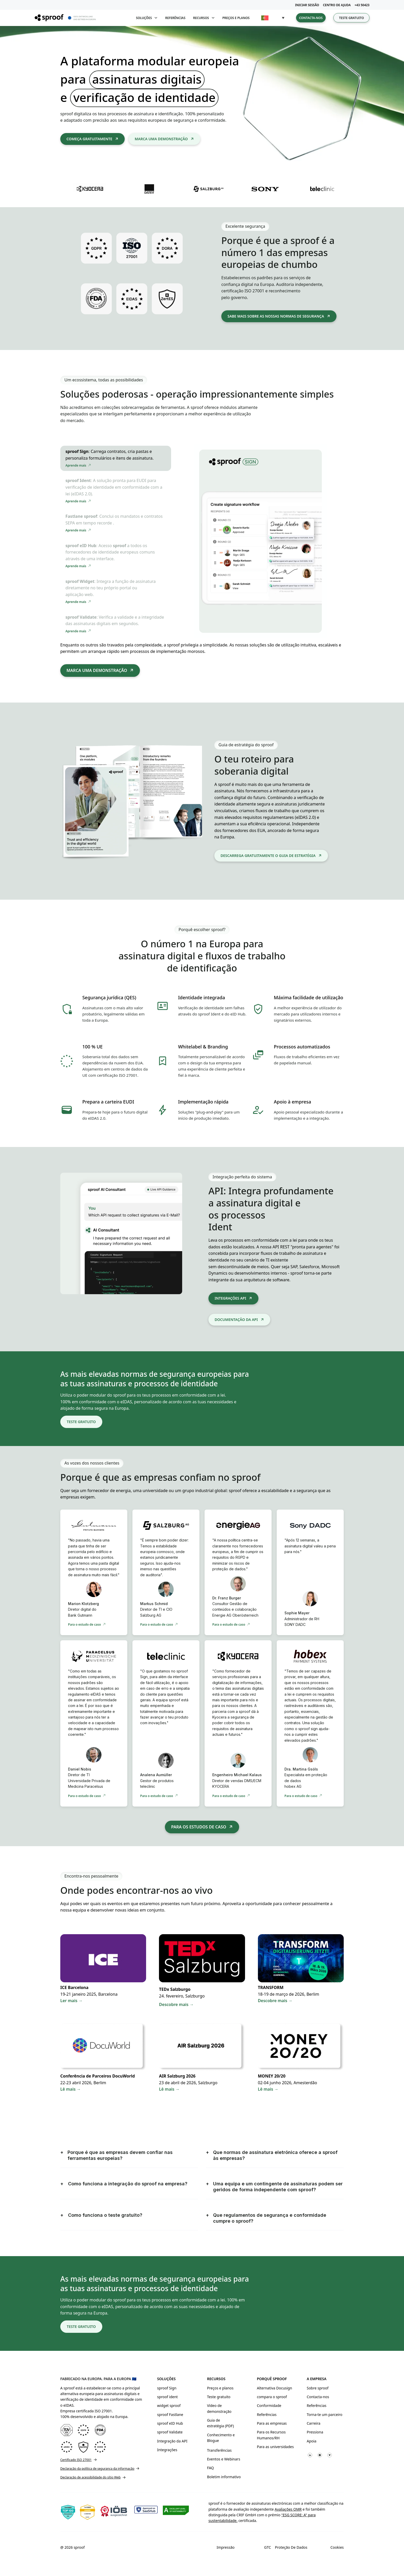 The width and height of the screenshot is (404, 2576). I want to click on Conhecimento e Blogue, so click(221, 2437).